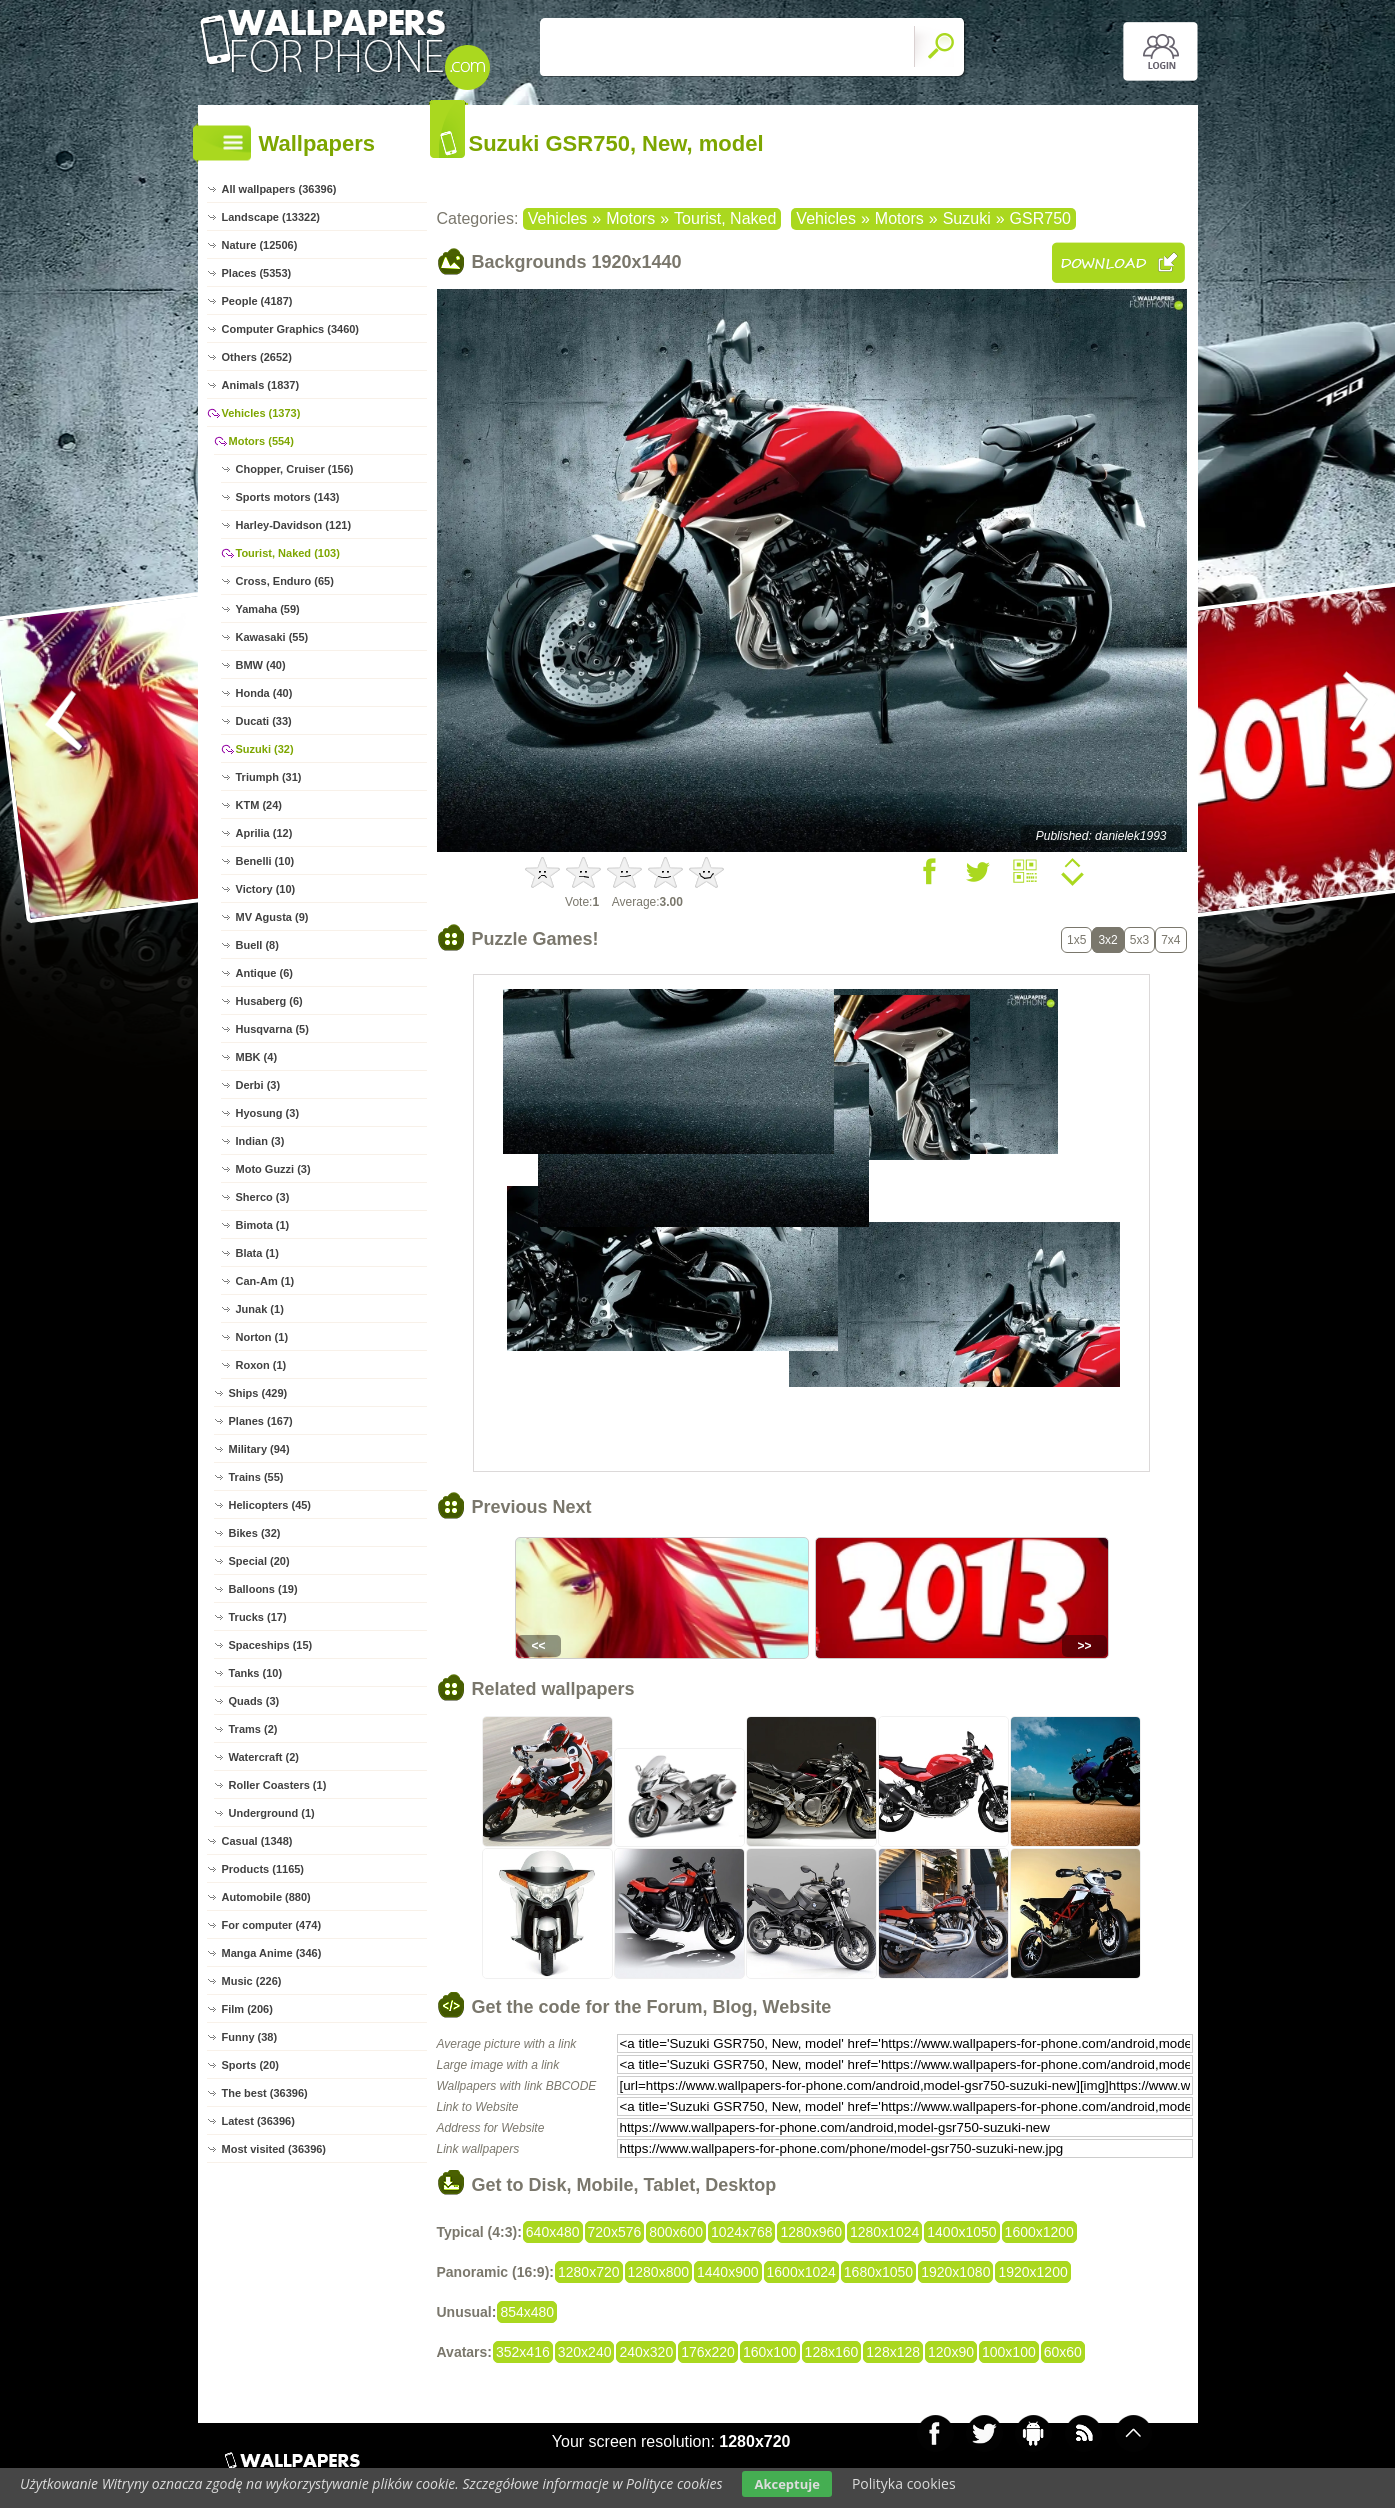  Describe the element at coordinates (630, 218) in the screenshot. I see `Motors` at that location.